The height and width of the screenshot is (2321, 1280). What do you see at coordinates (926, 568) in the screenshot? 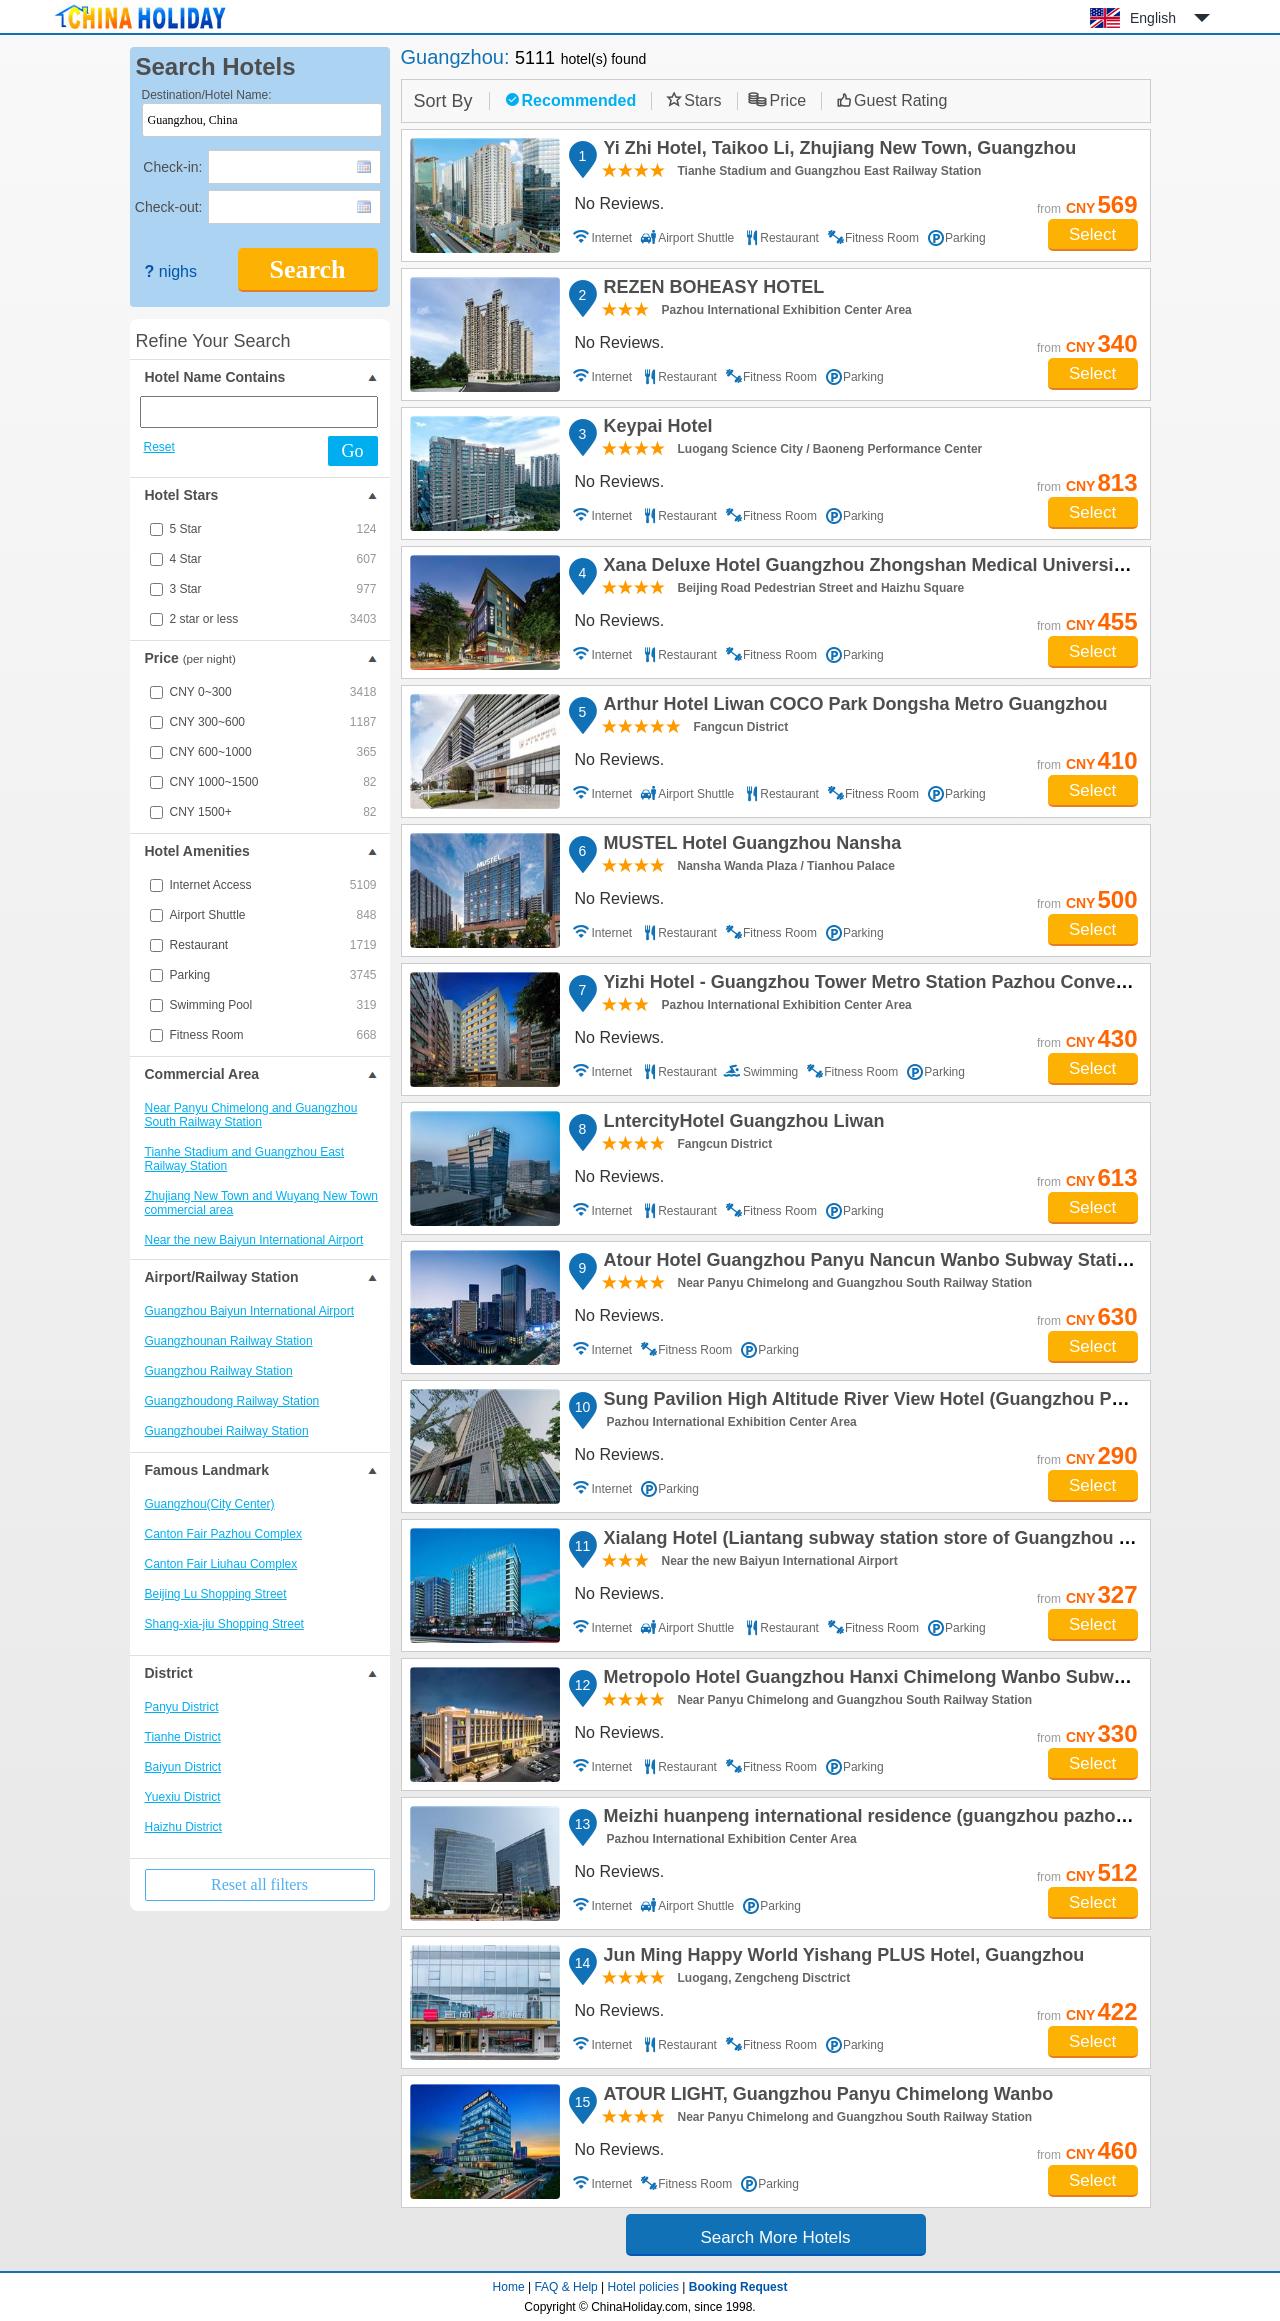
I see `Xana Deluxe Hotel Guangzhou Zhongshan Medical University Dongshankou` at bounding box center [926, 568].